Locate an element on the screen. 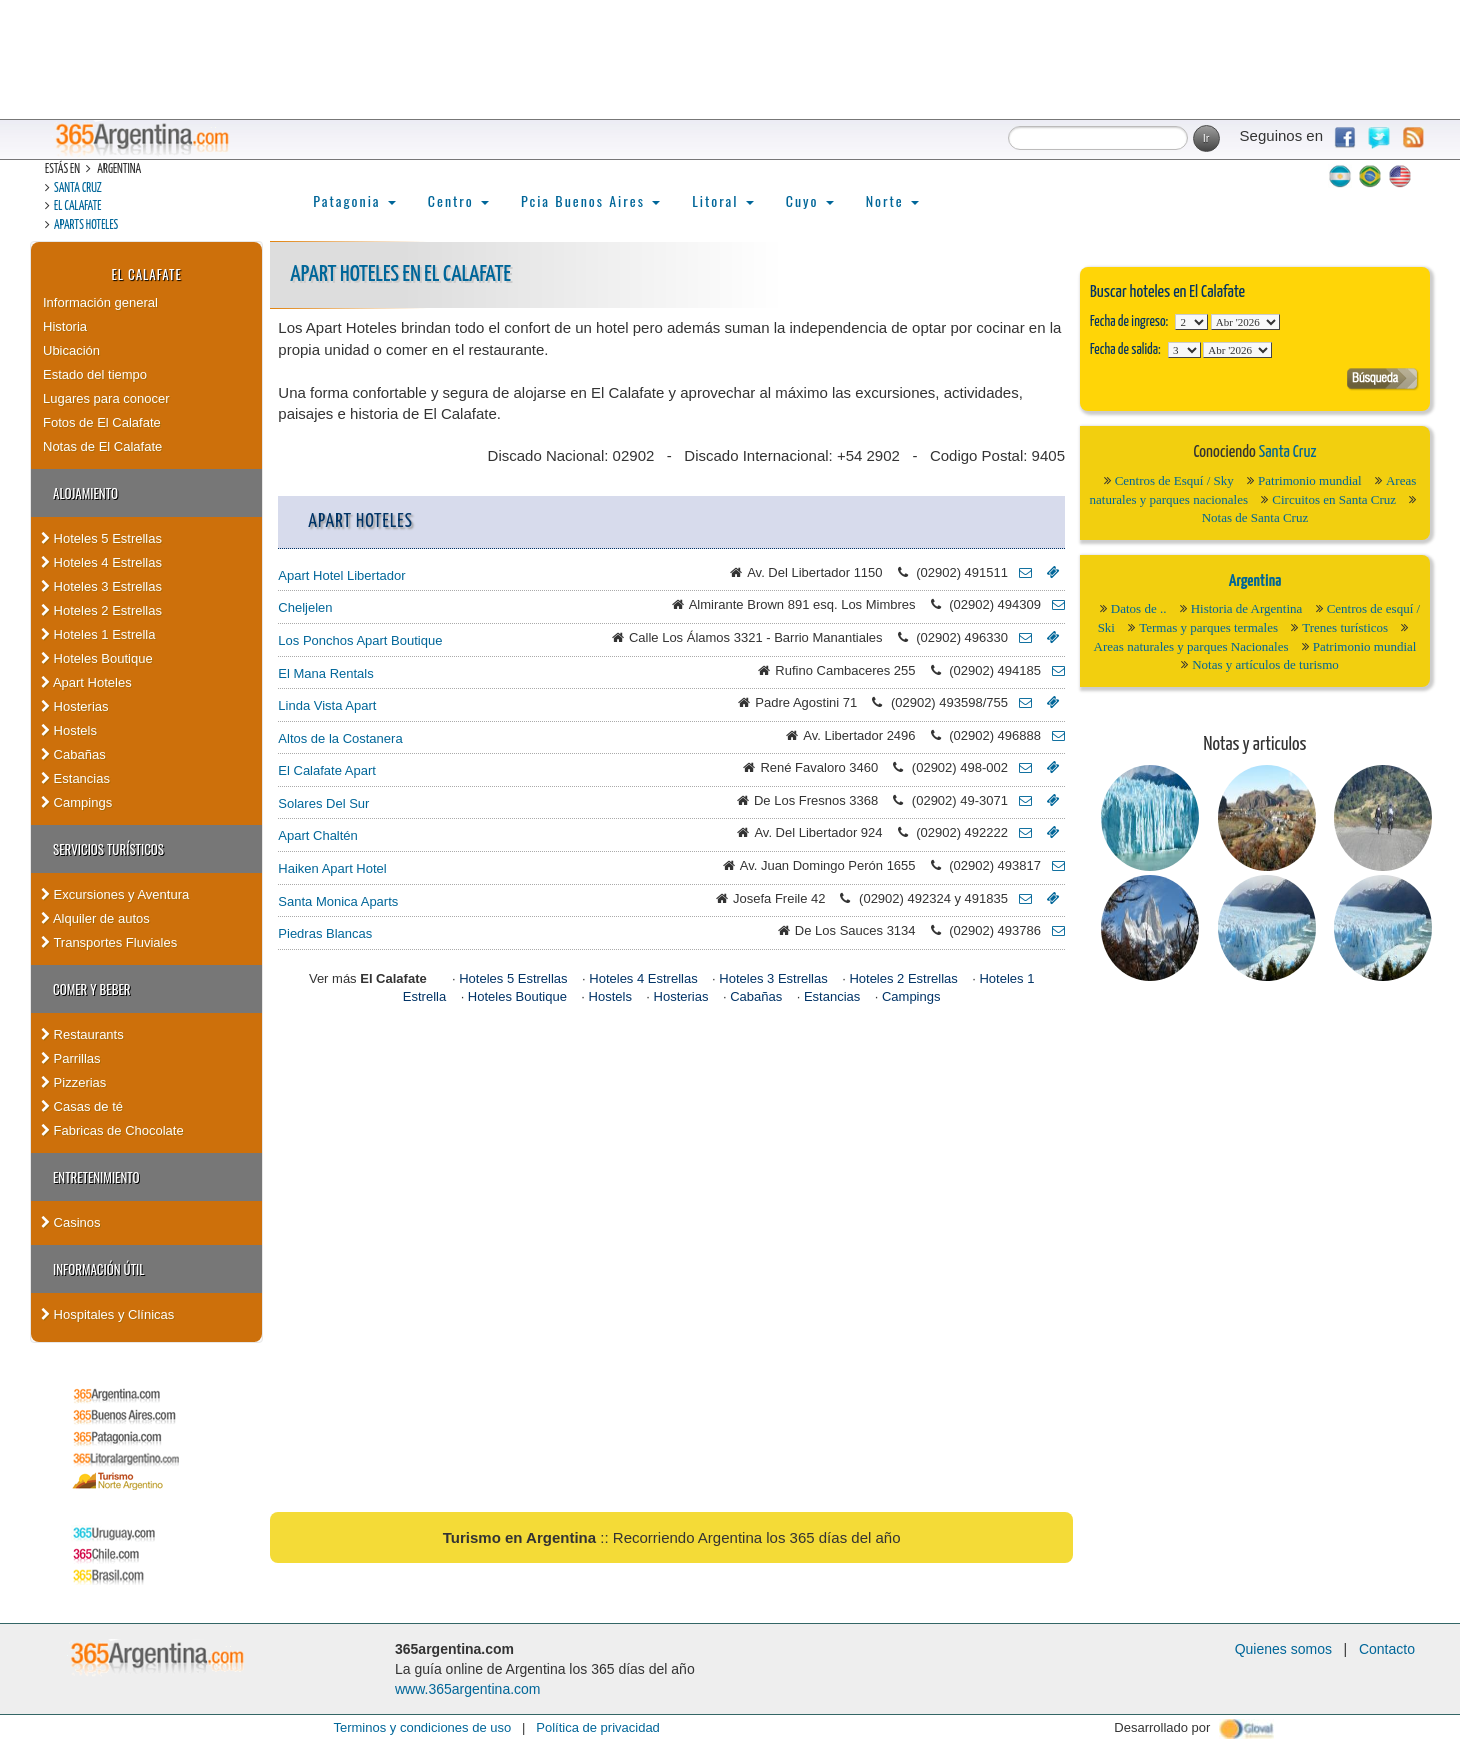  Estado del tiempo is located at coordinates (95, 374).